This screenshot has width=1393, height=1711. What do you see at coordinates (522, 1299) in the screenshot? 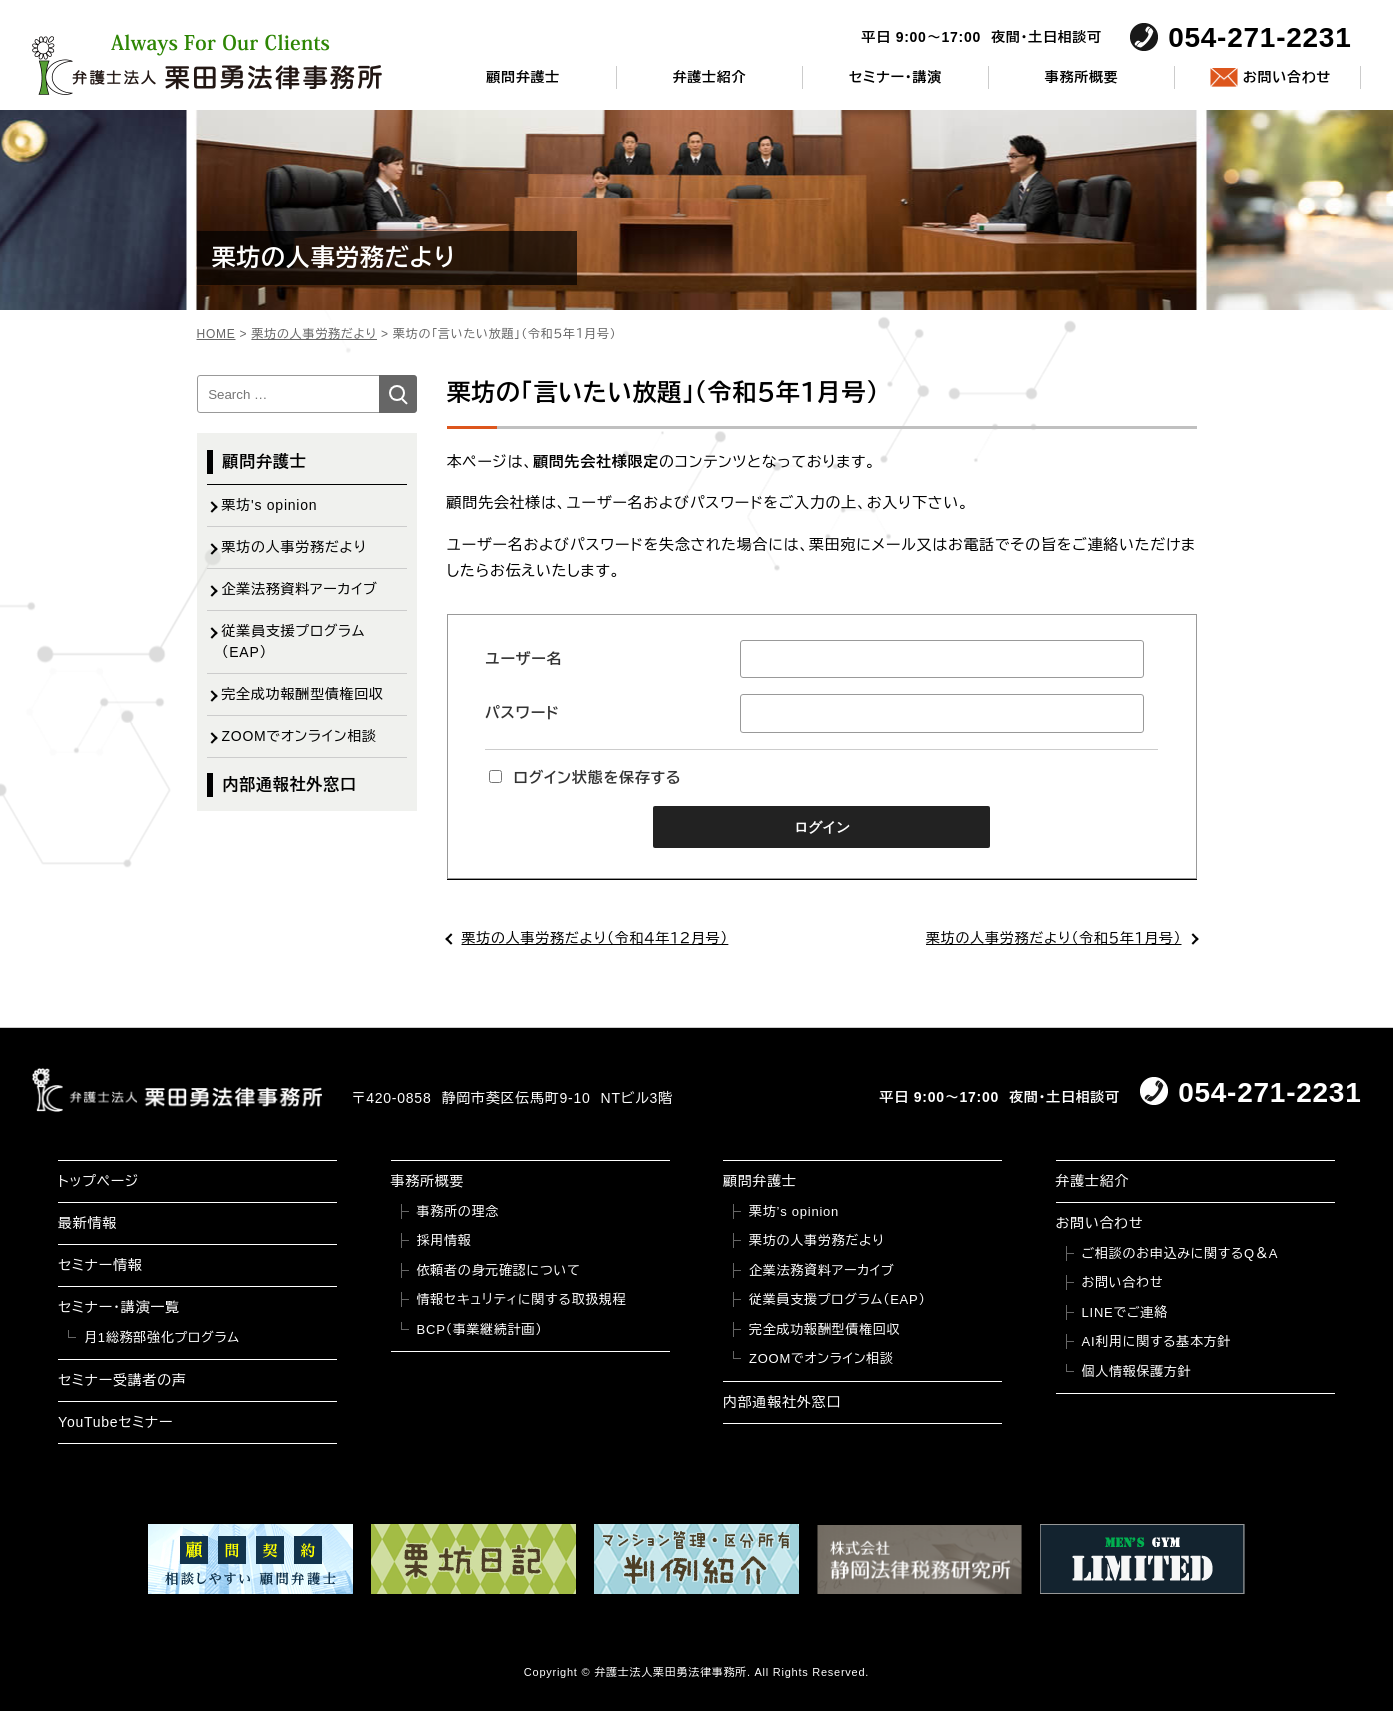
I see `情報セキュリティに関する取扱規程` at bounding box center [522, 1299].